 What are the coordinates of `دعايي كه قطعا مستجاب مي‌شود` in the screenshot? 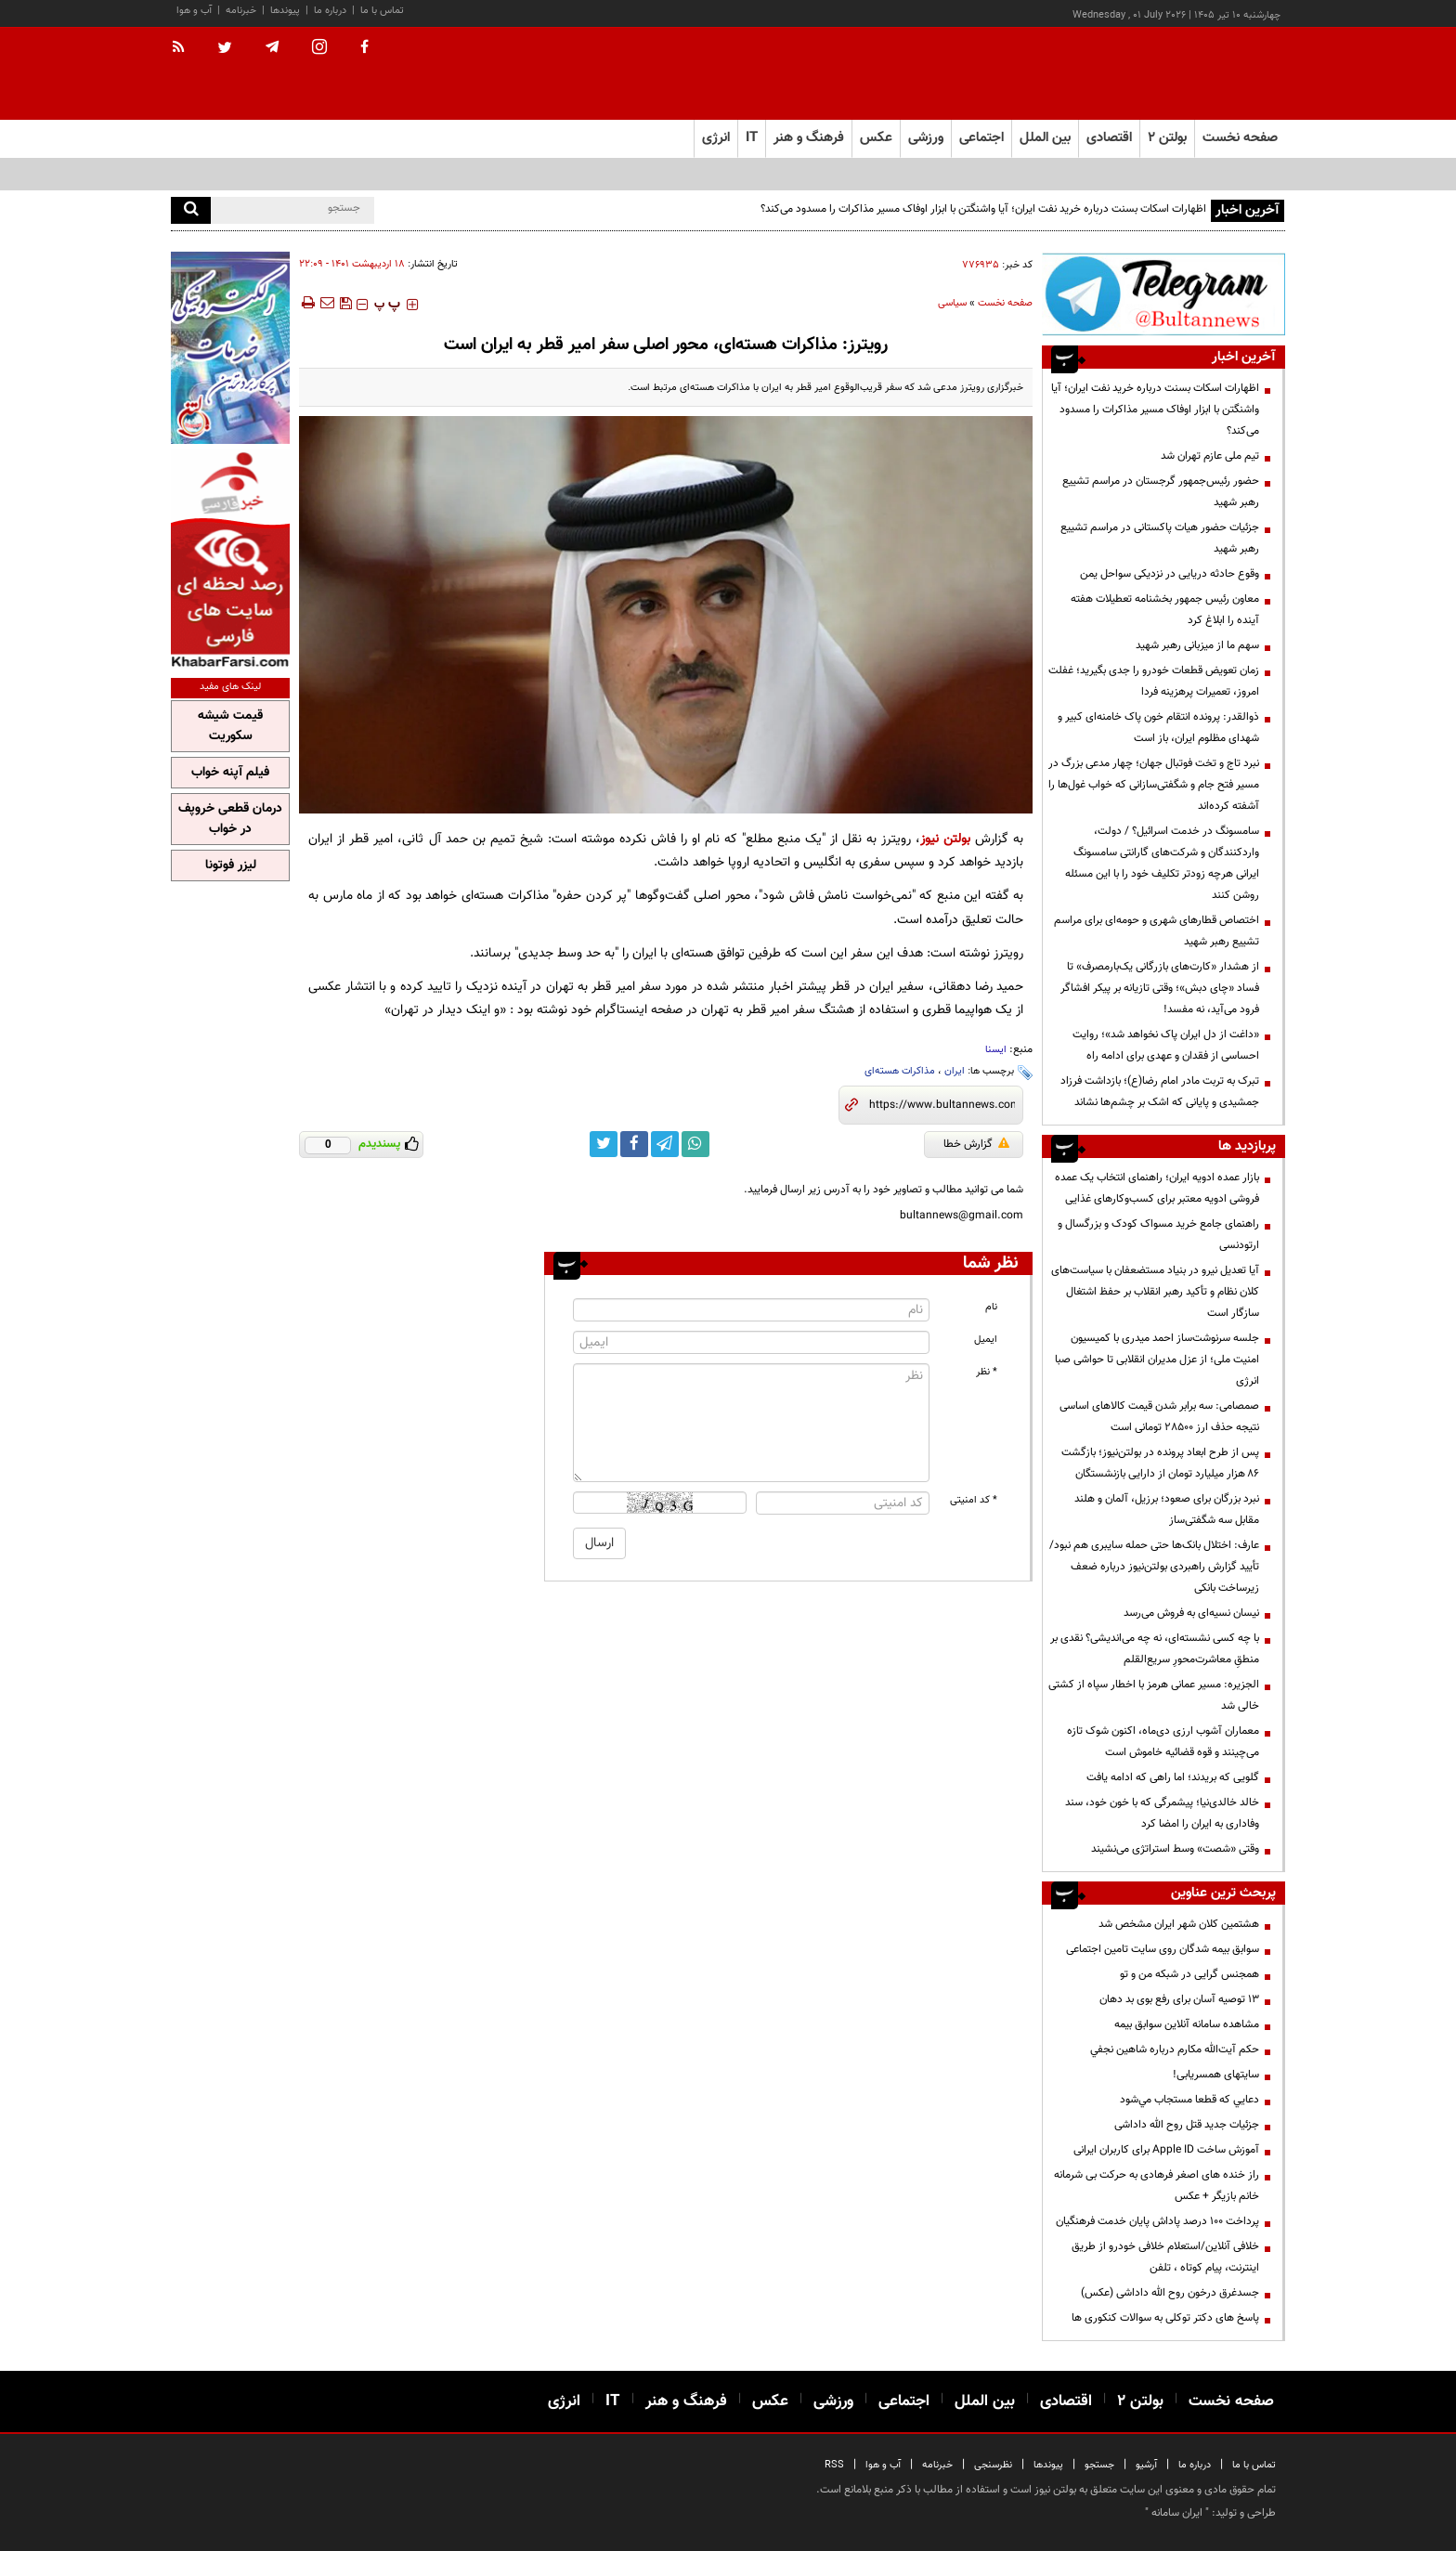 It's located at (1189, 2099).